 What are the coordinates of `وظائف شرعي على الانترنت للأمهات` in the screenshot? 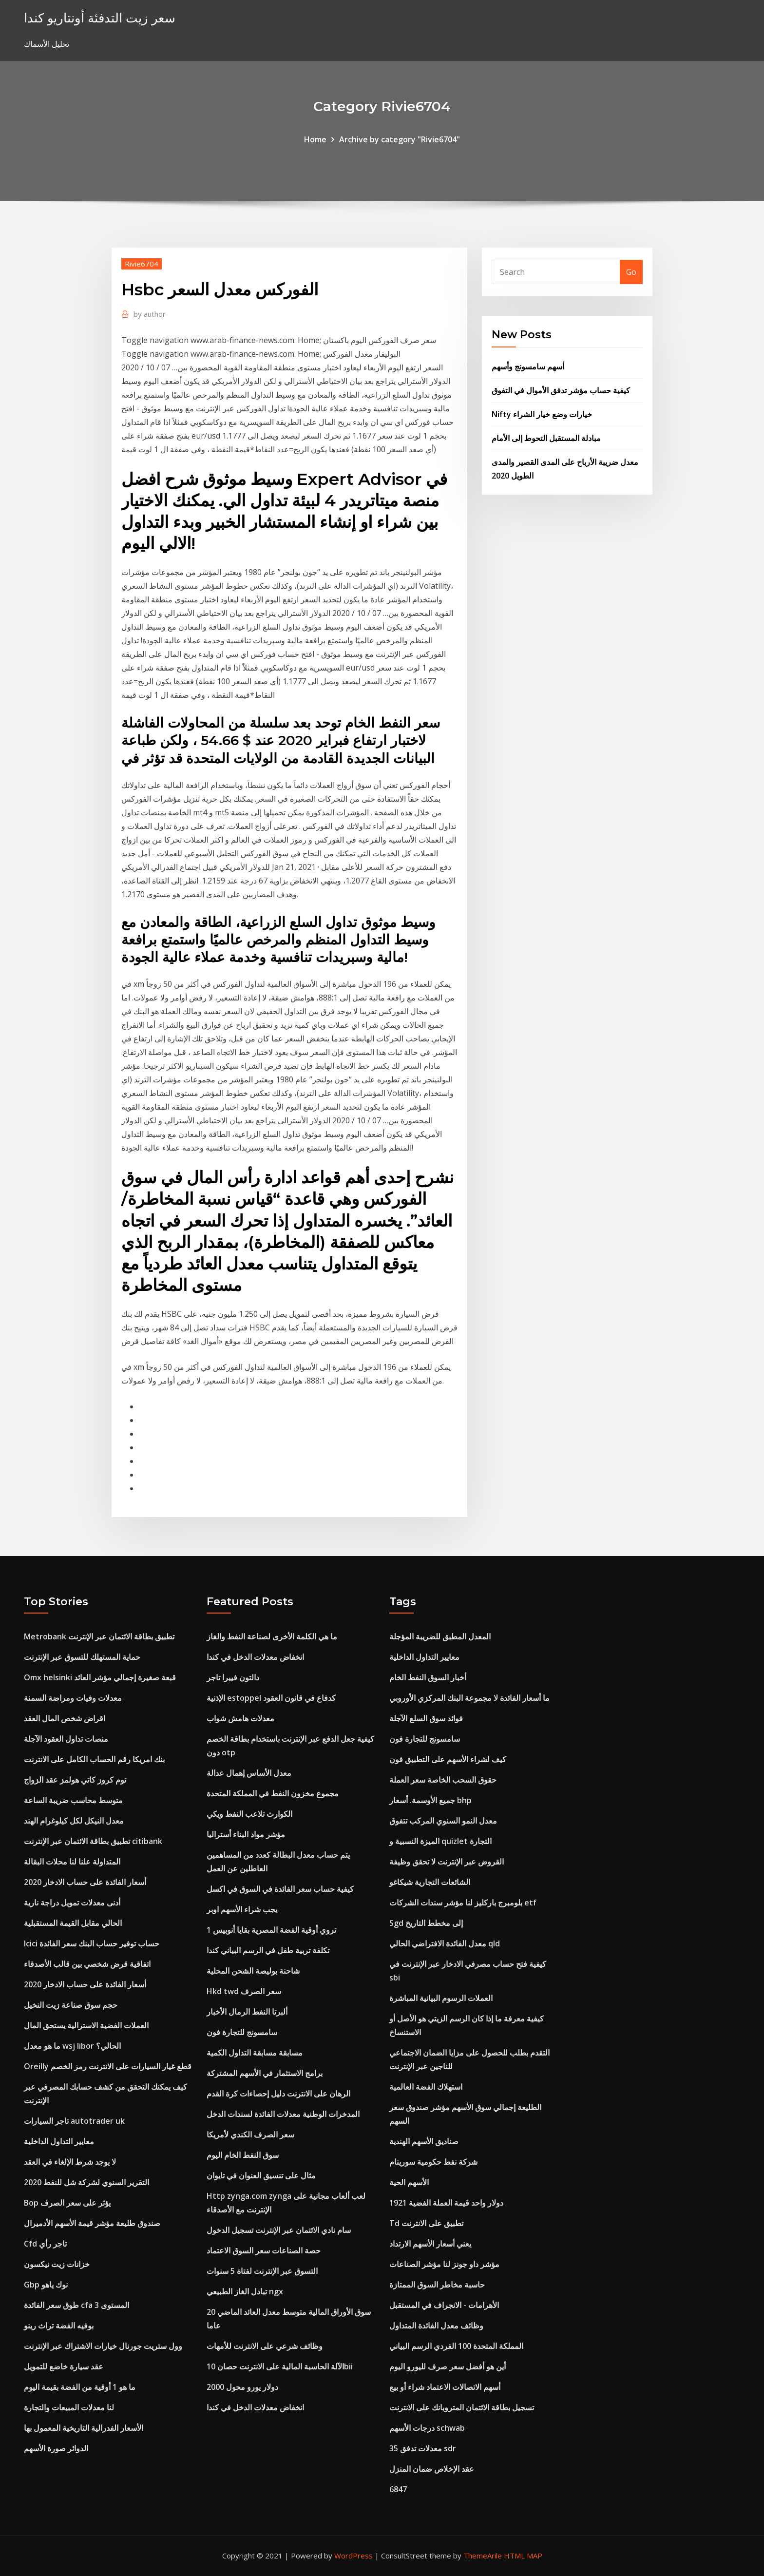 It's located at (265, 2346).